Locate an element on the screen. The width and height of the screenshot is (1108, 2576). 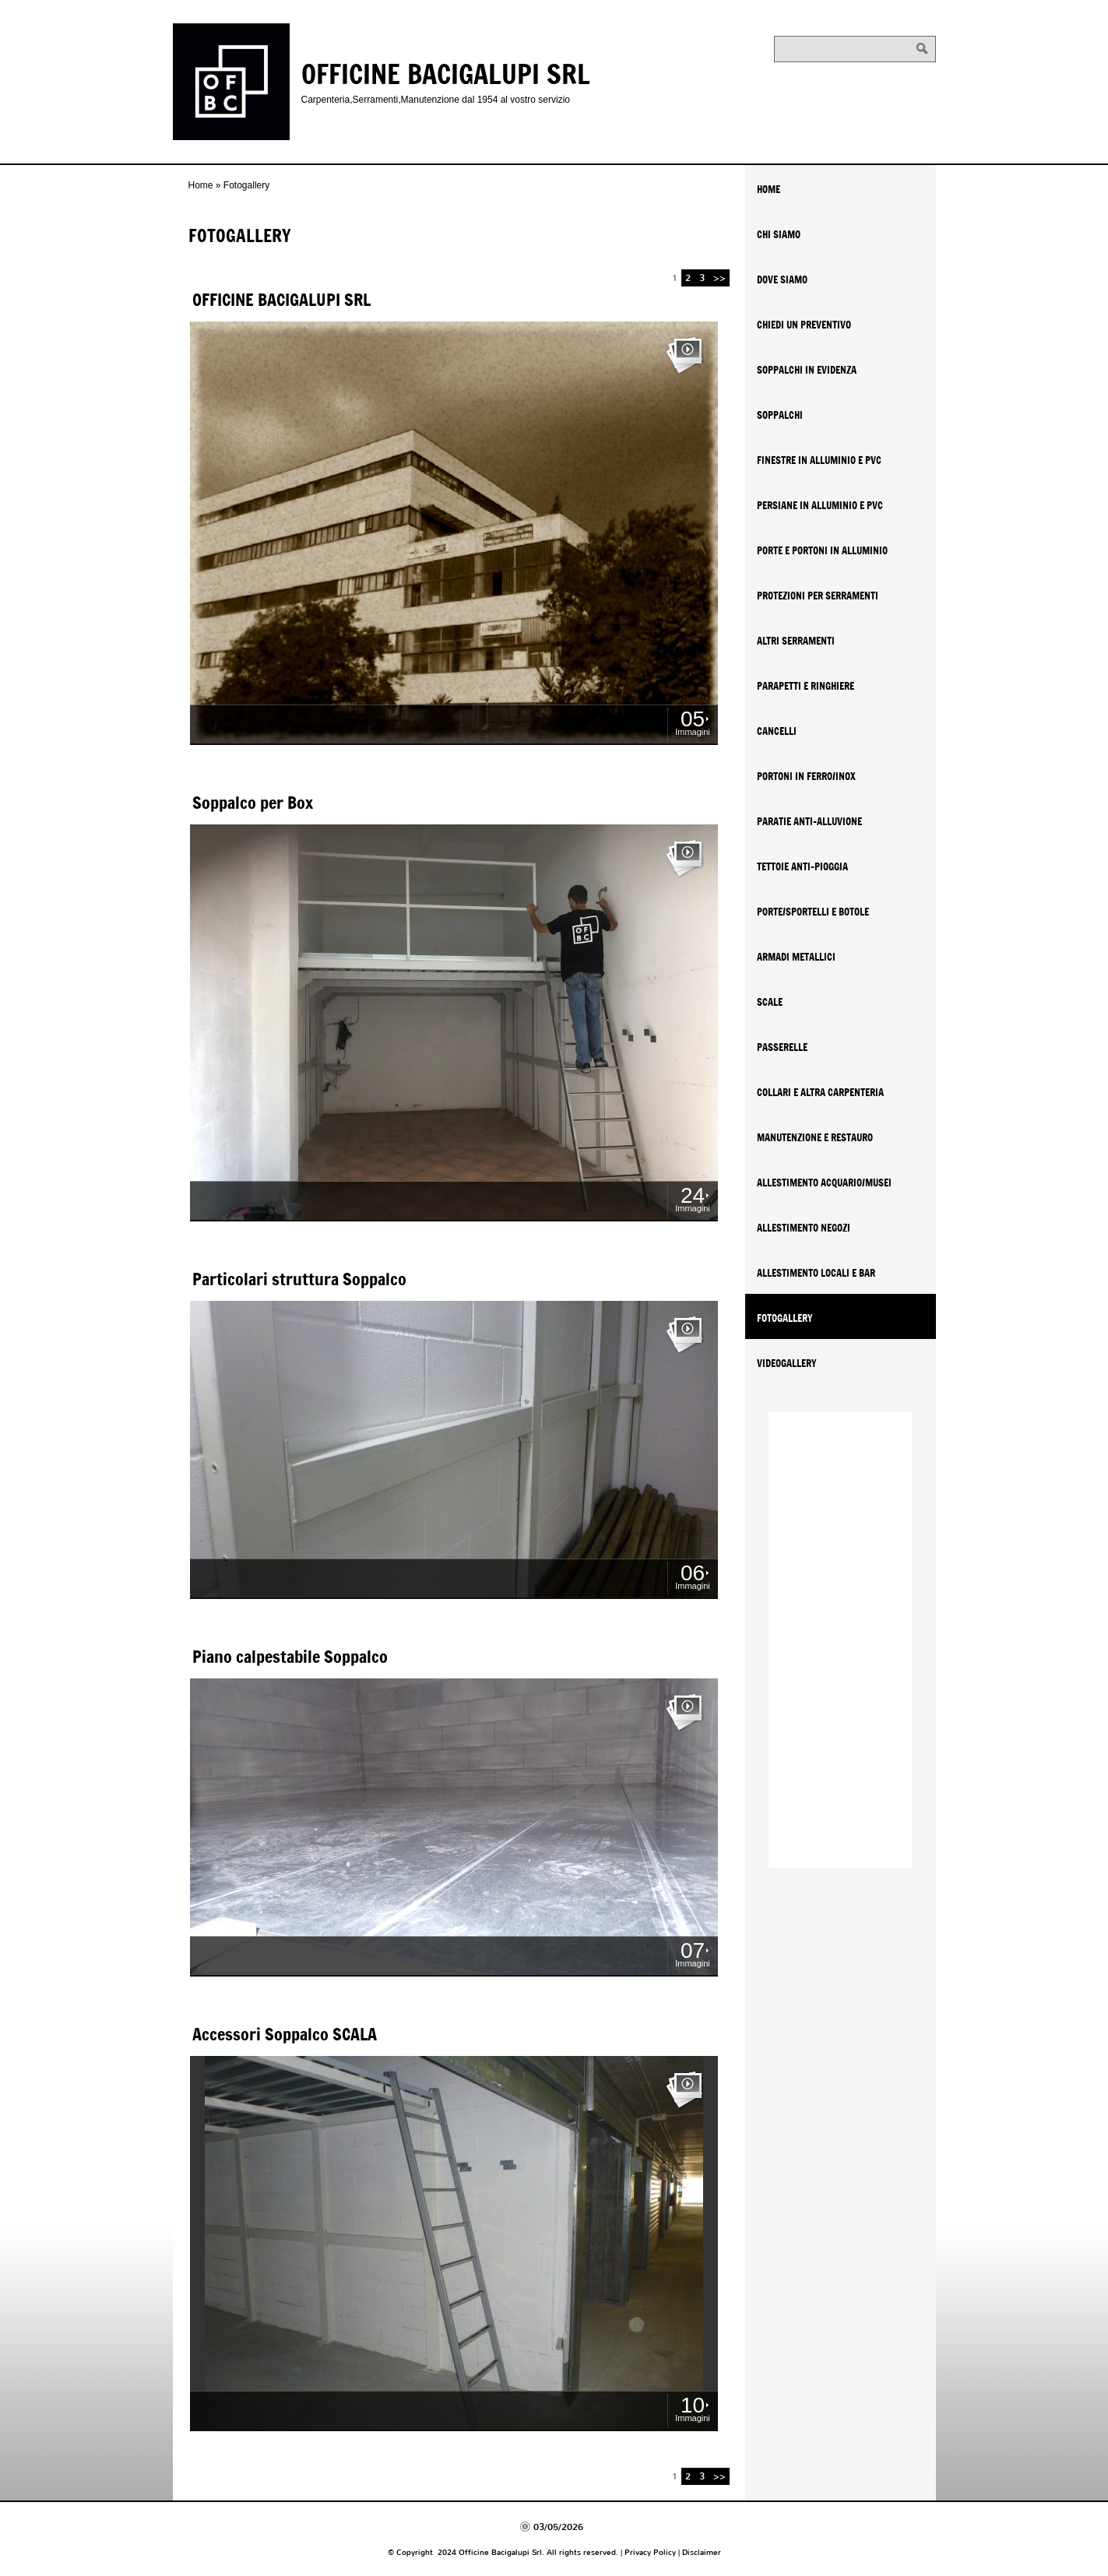
Disclaimer is located at coordinates (701, 2552).